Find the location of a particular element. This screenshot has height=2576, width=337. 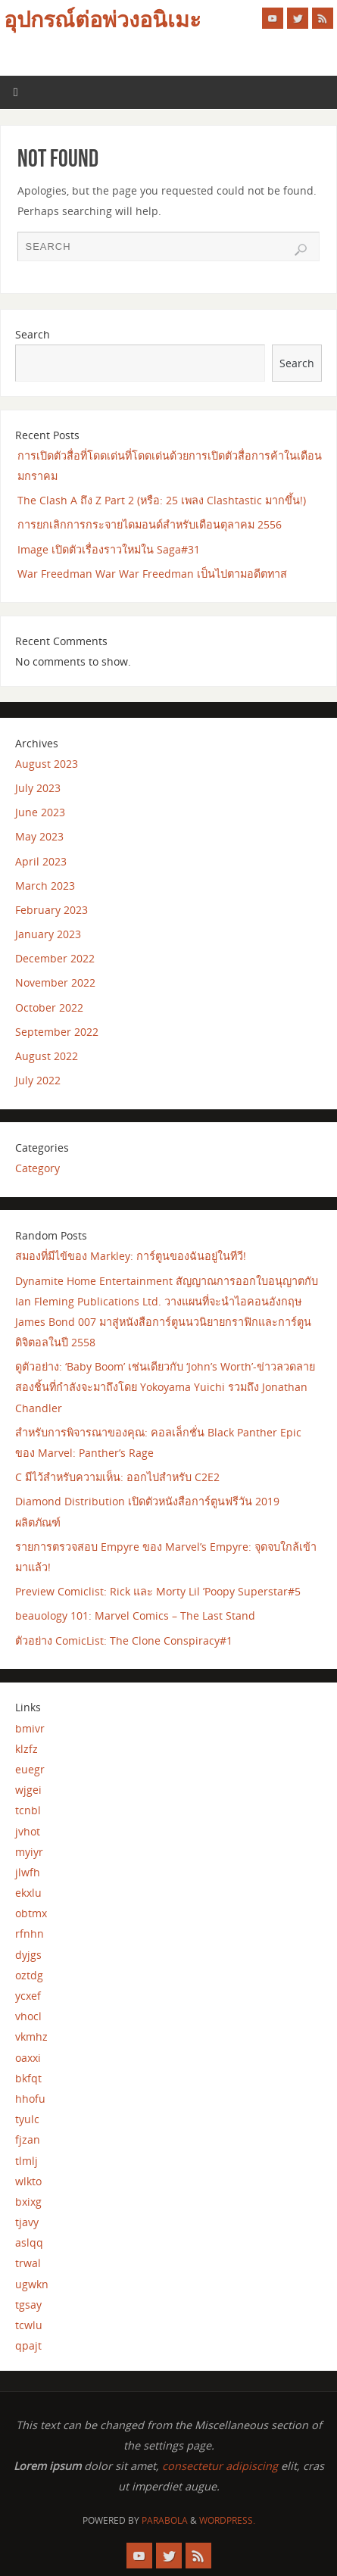

tlmlj is located at coordinates (26, 2160).